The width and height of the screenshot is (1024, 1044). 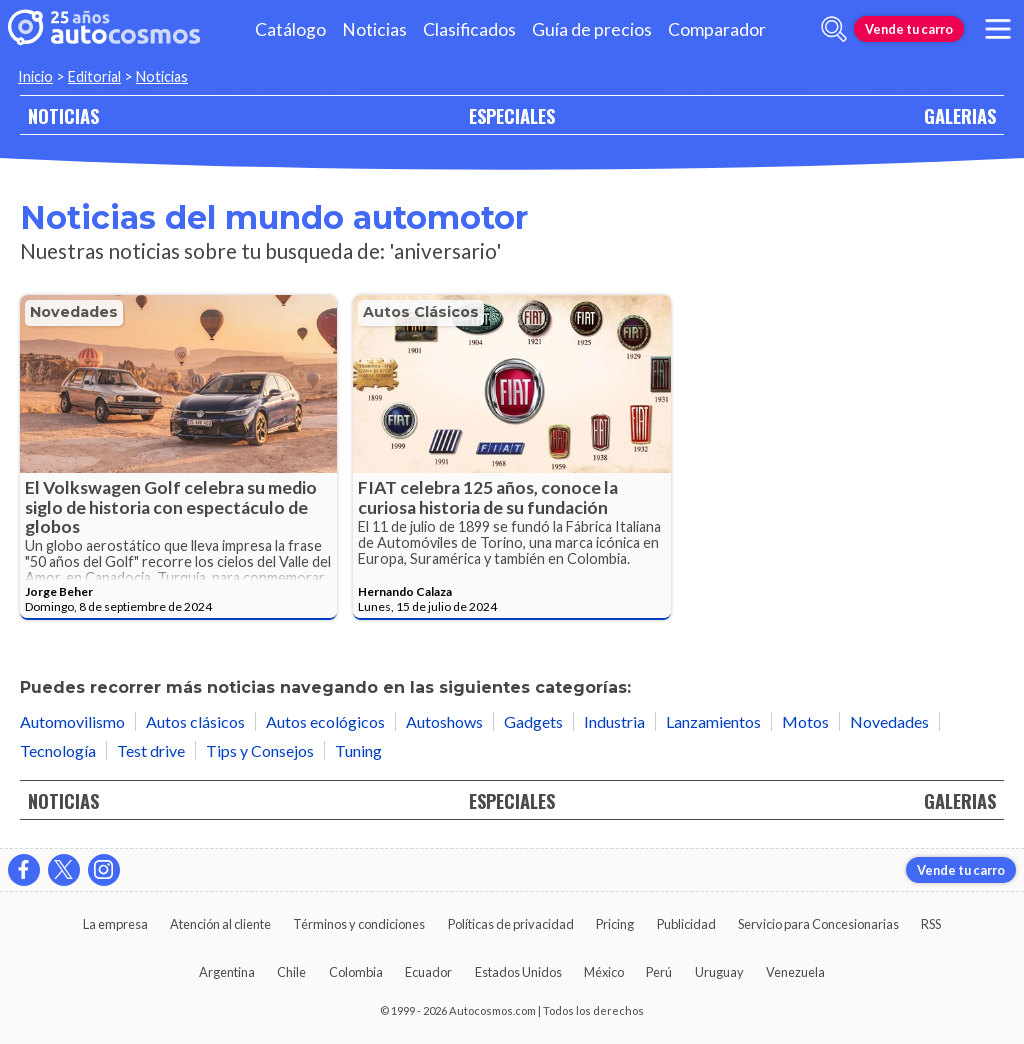 What do you see at coordinates (428, 972) in the screenshot?
I see `Ecuador` at bounding box center [428, 972].